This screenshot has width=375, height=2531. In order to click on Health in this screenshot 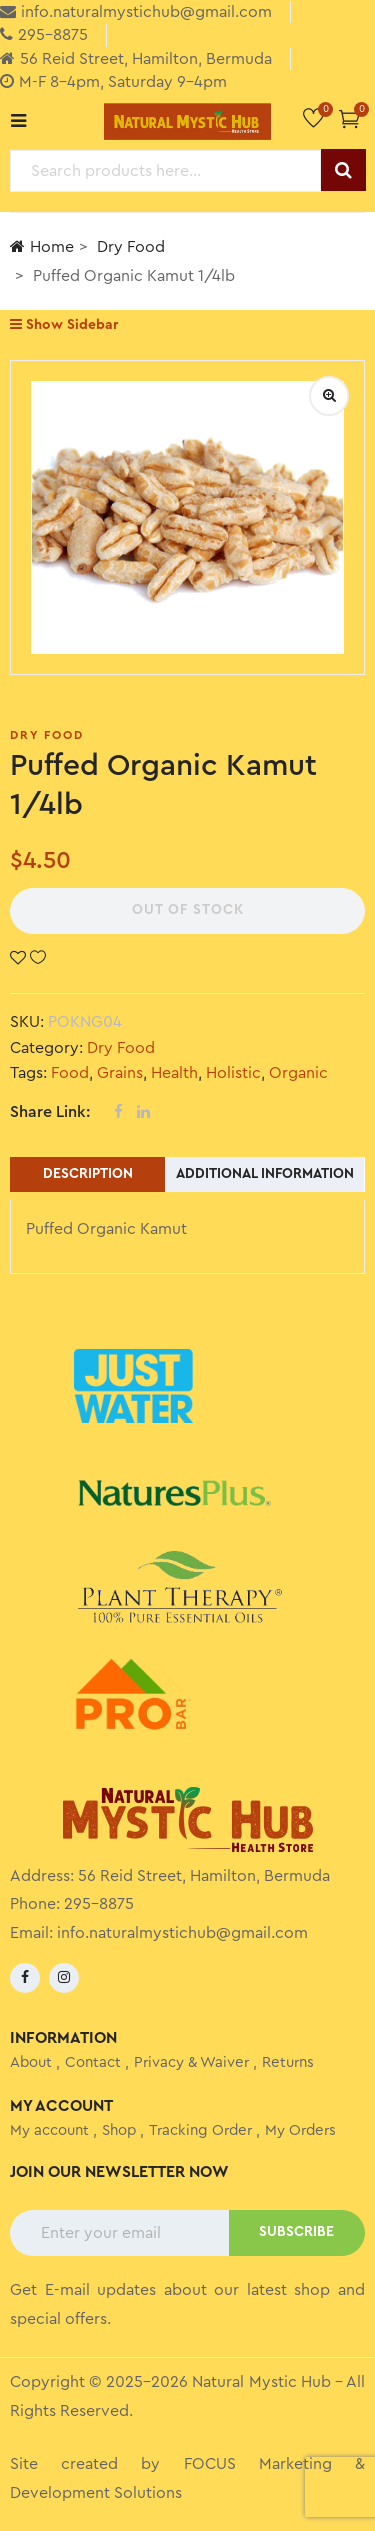, I will do `click(174, 1073)`.